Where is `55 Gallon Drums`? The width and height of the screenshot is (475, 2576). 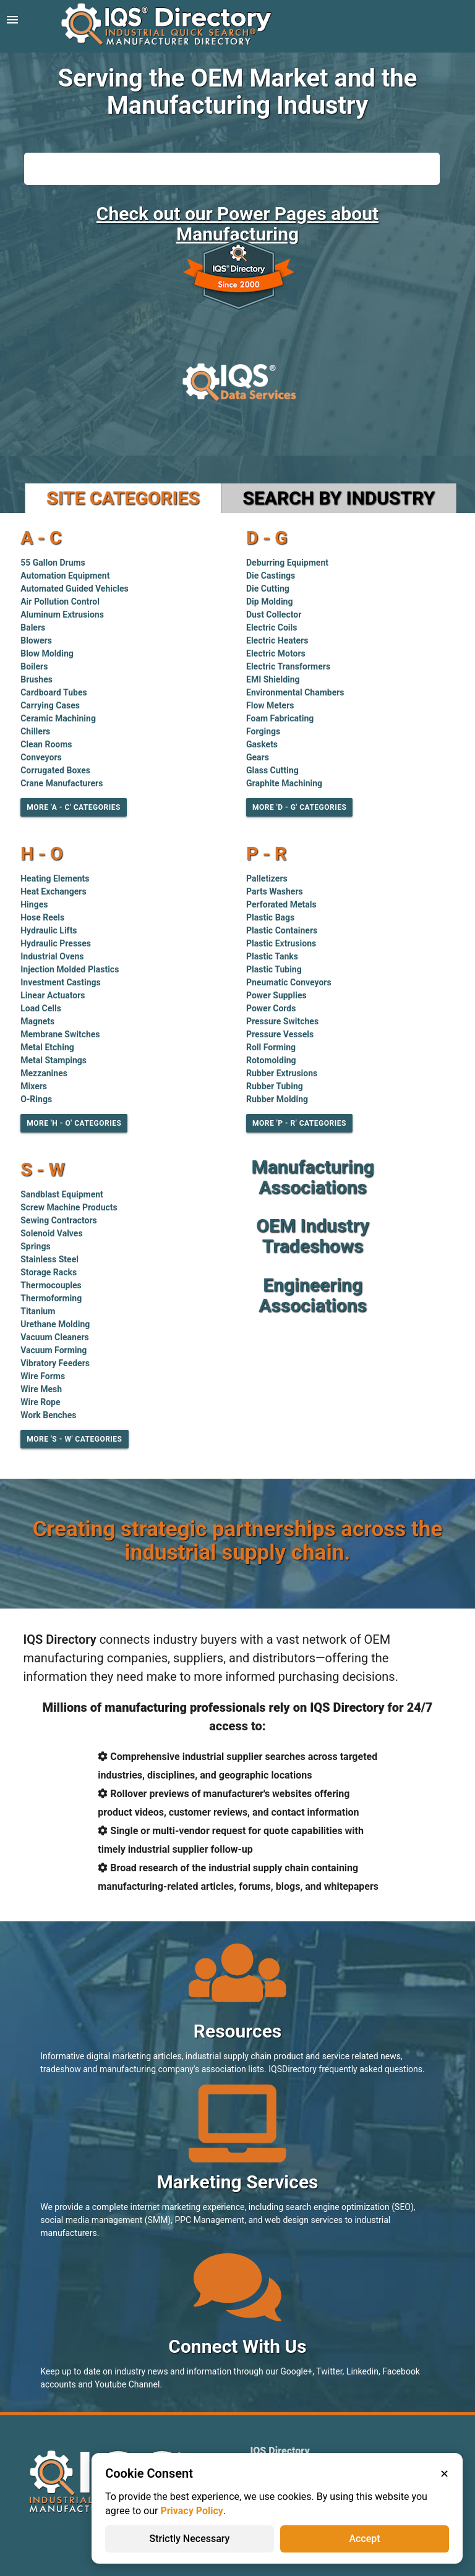 55 Gallon Drums is located at coordinates (52, 562).